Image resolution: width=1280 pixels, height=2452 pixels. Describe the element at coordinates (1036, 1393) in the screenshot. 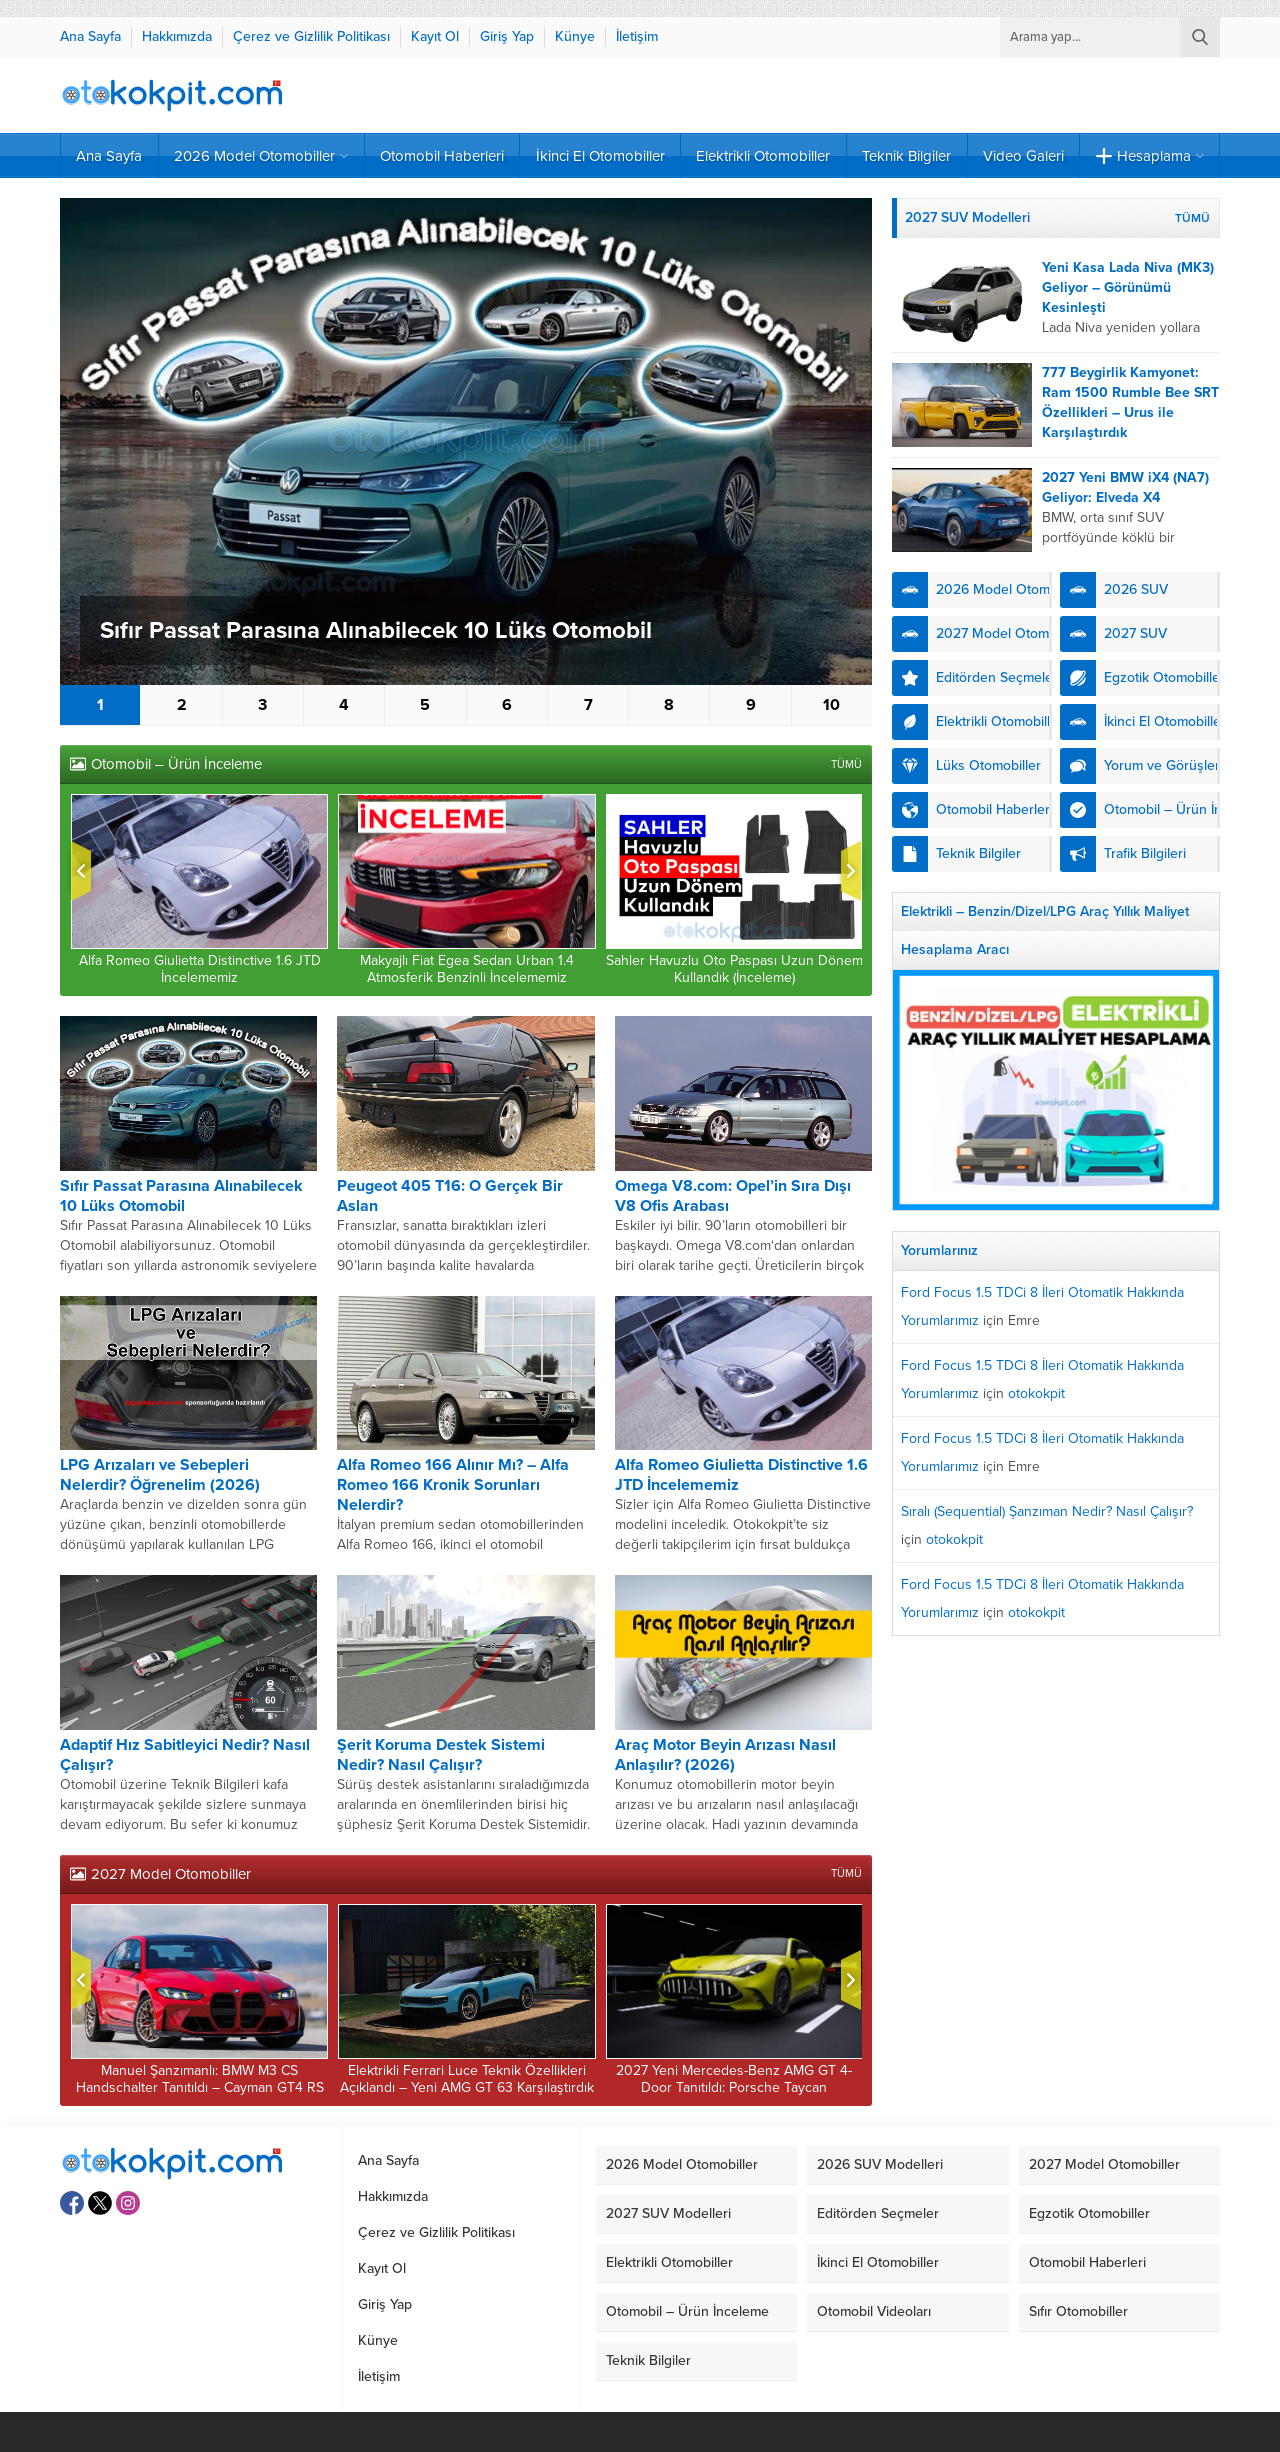

I see `otokokpit` at that location.